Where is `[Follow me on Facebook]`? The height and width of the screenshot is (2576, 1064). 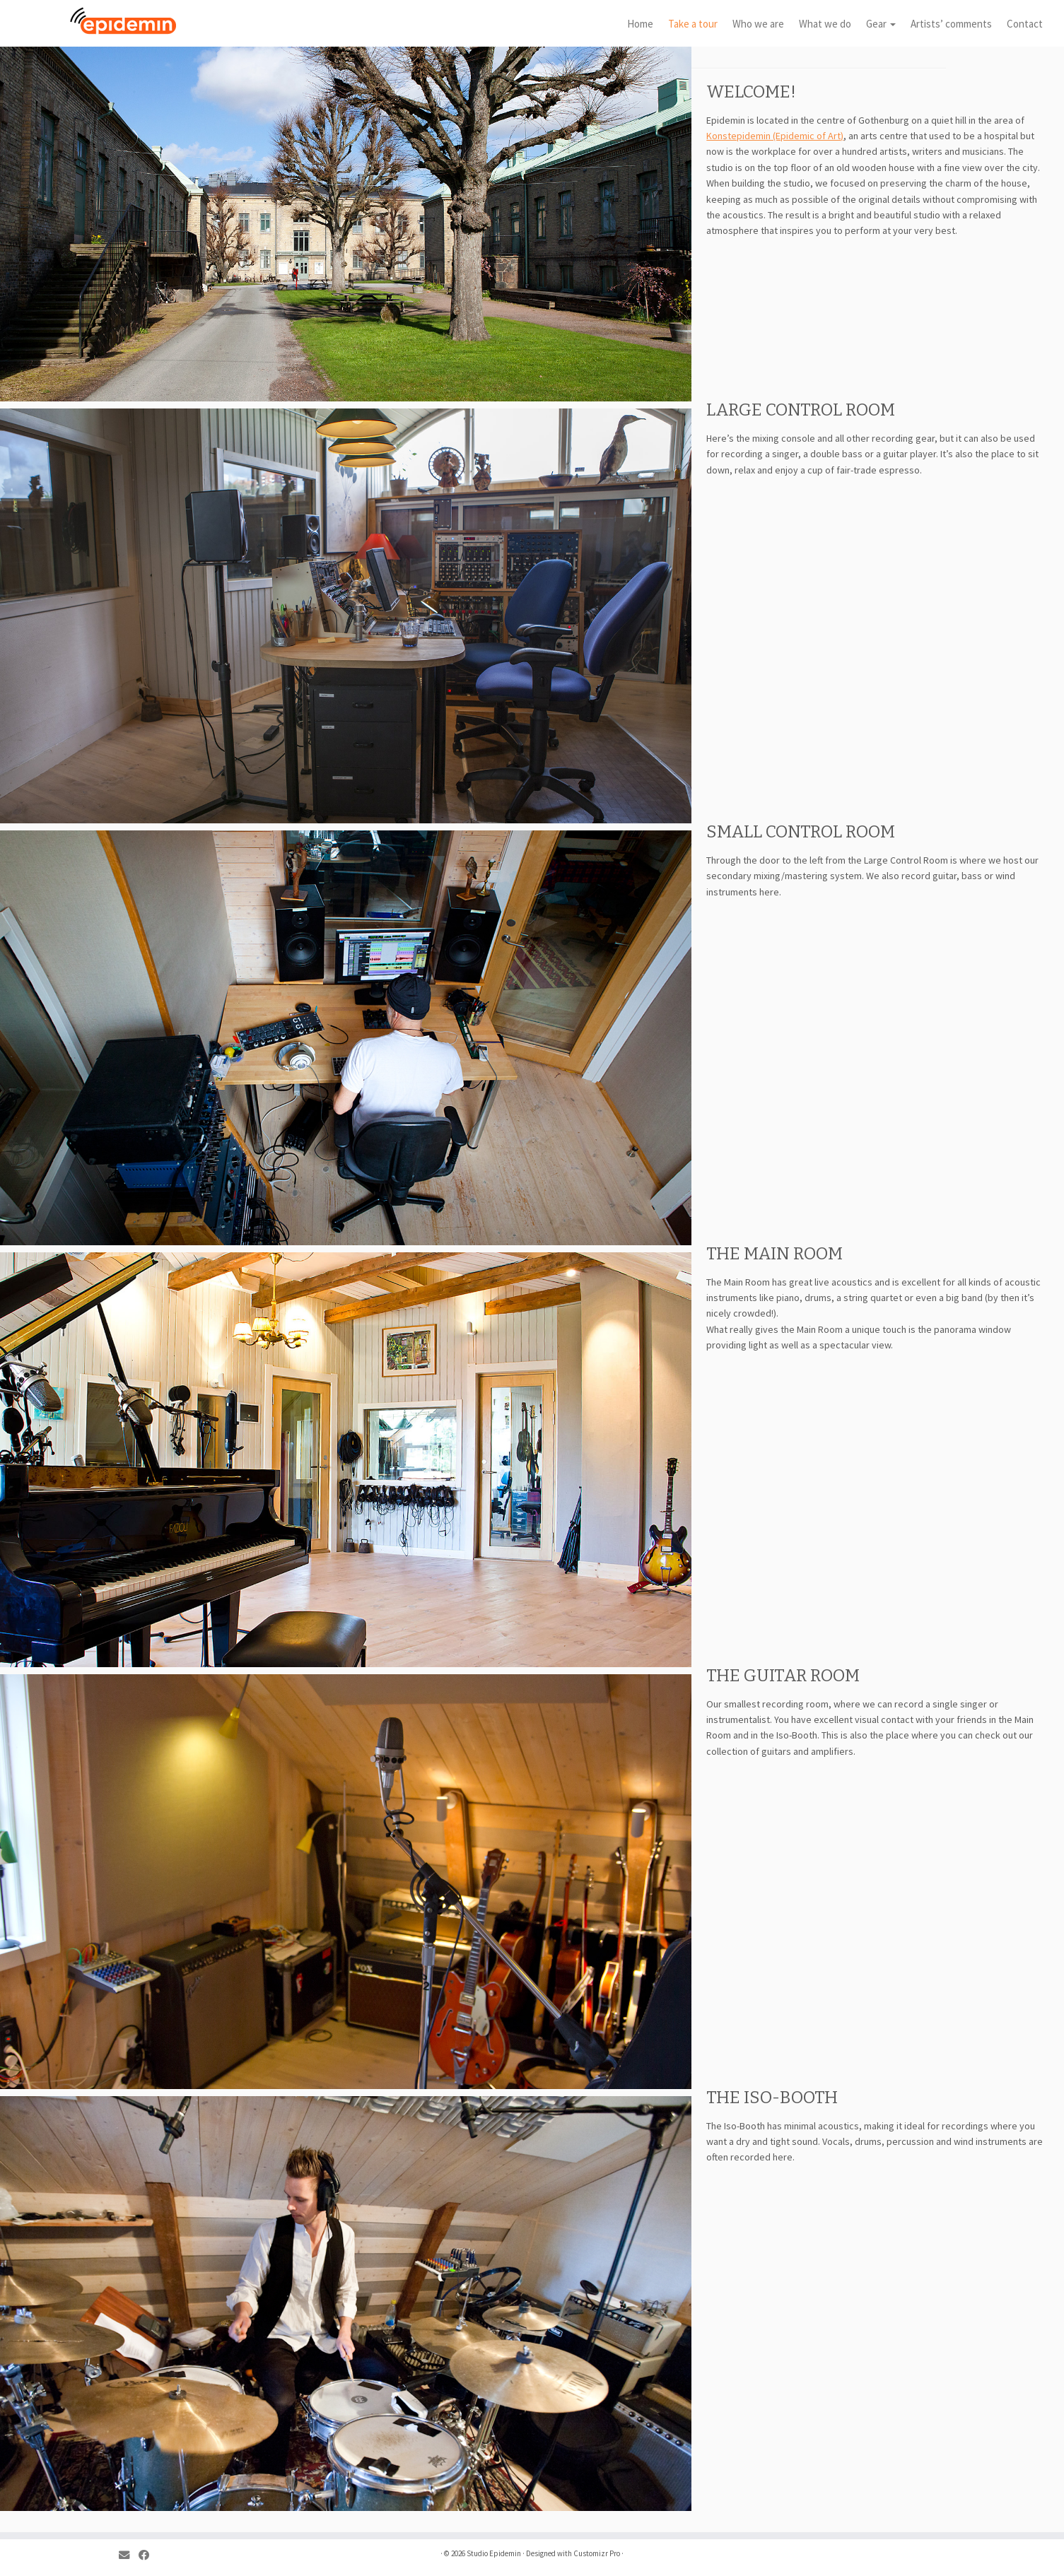
[Follow me on Facebook] is located at coordinates (148, 2555).